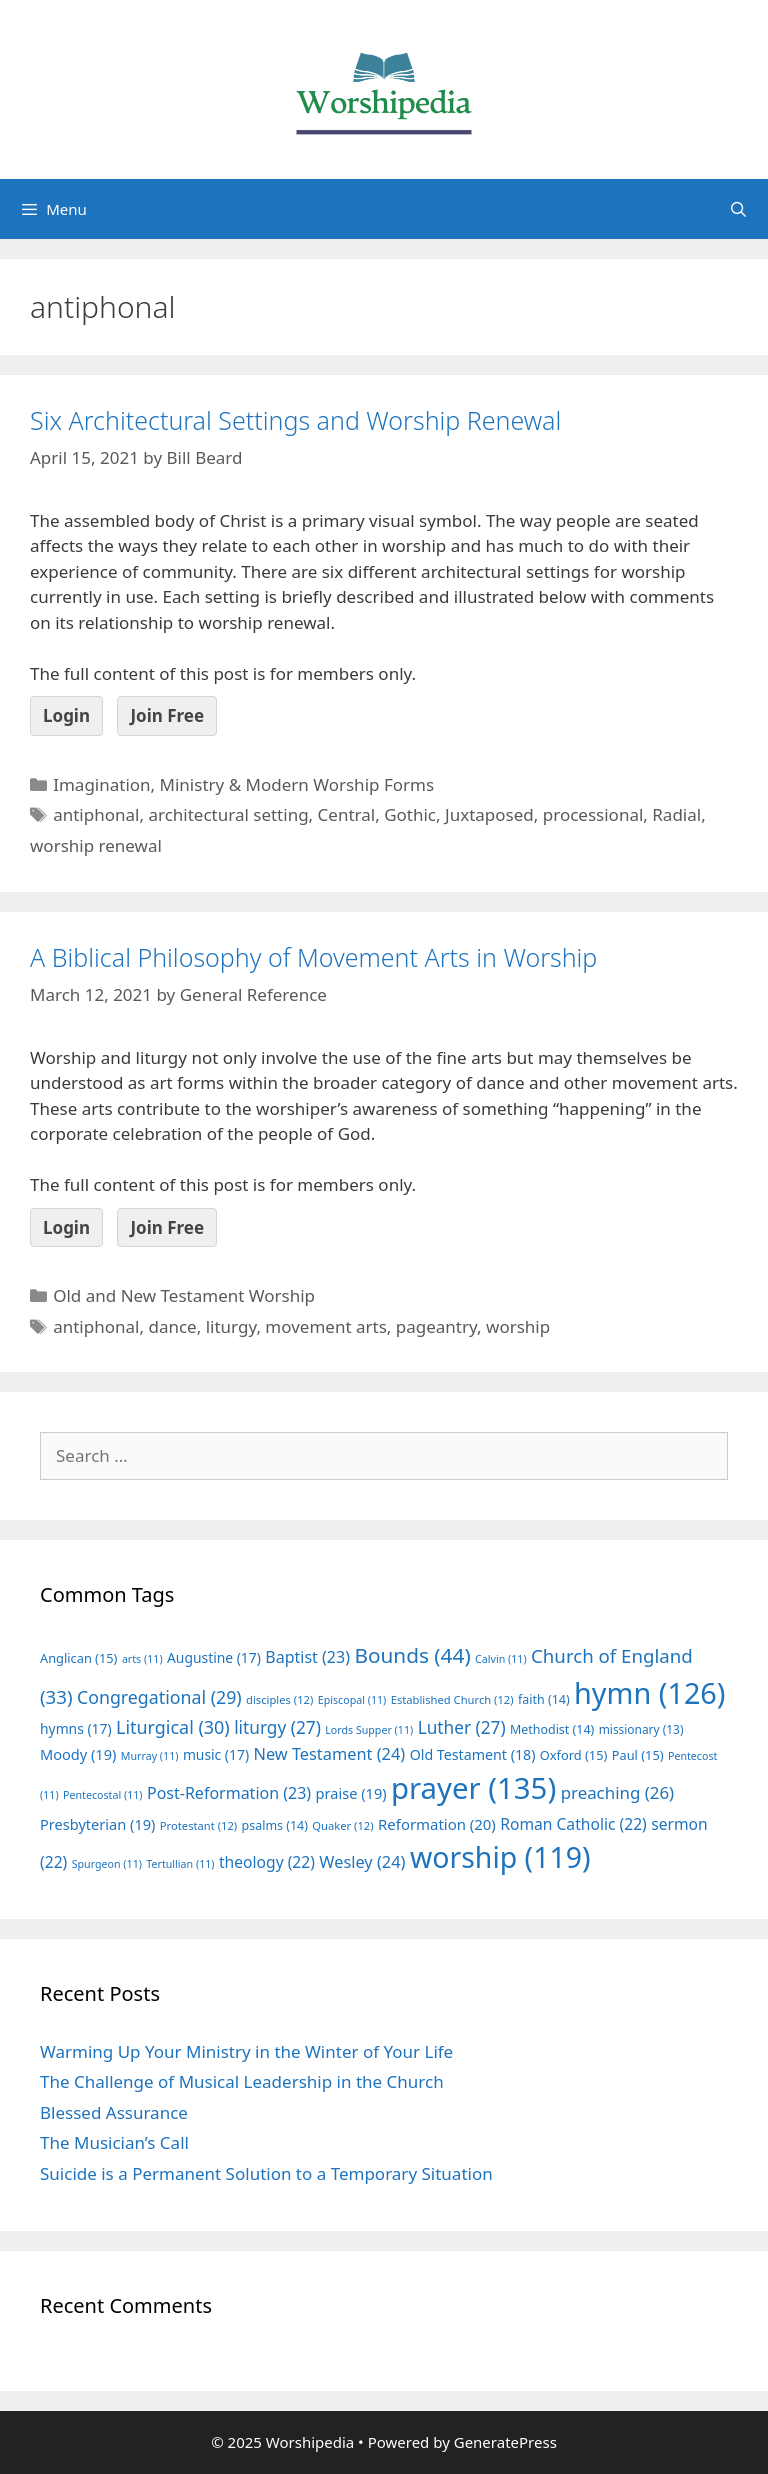 This screenshot has height=2474, width=768. Describe the element at coordinates (325, 1326) in the screenshot. I see `movement arts` at that location.